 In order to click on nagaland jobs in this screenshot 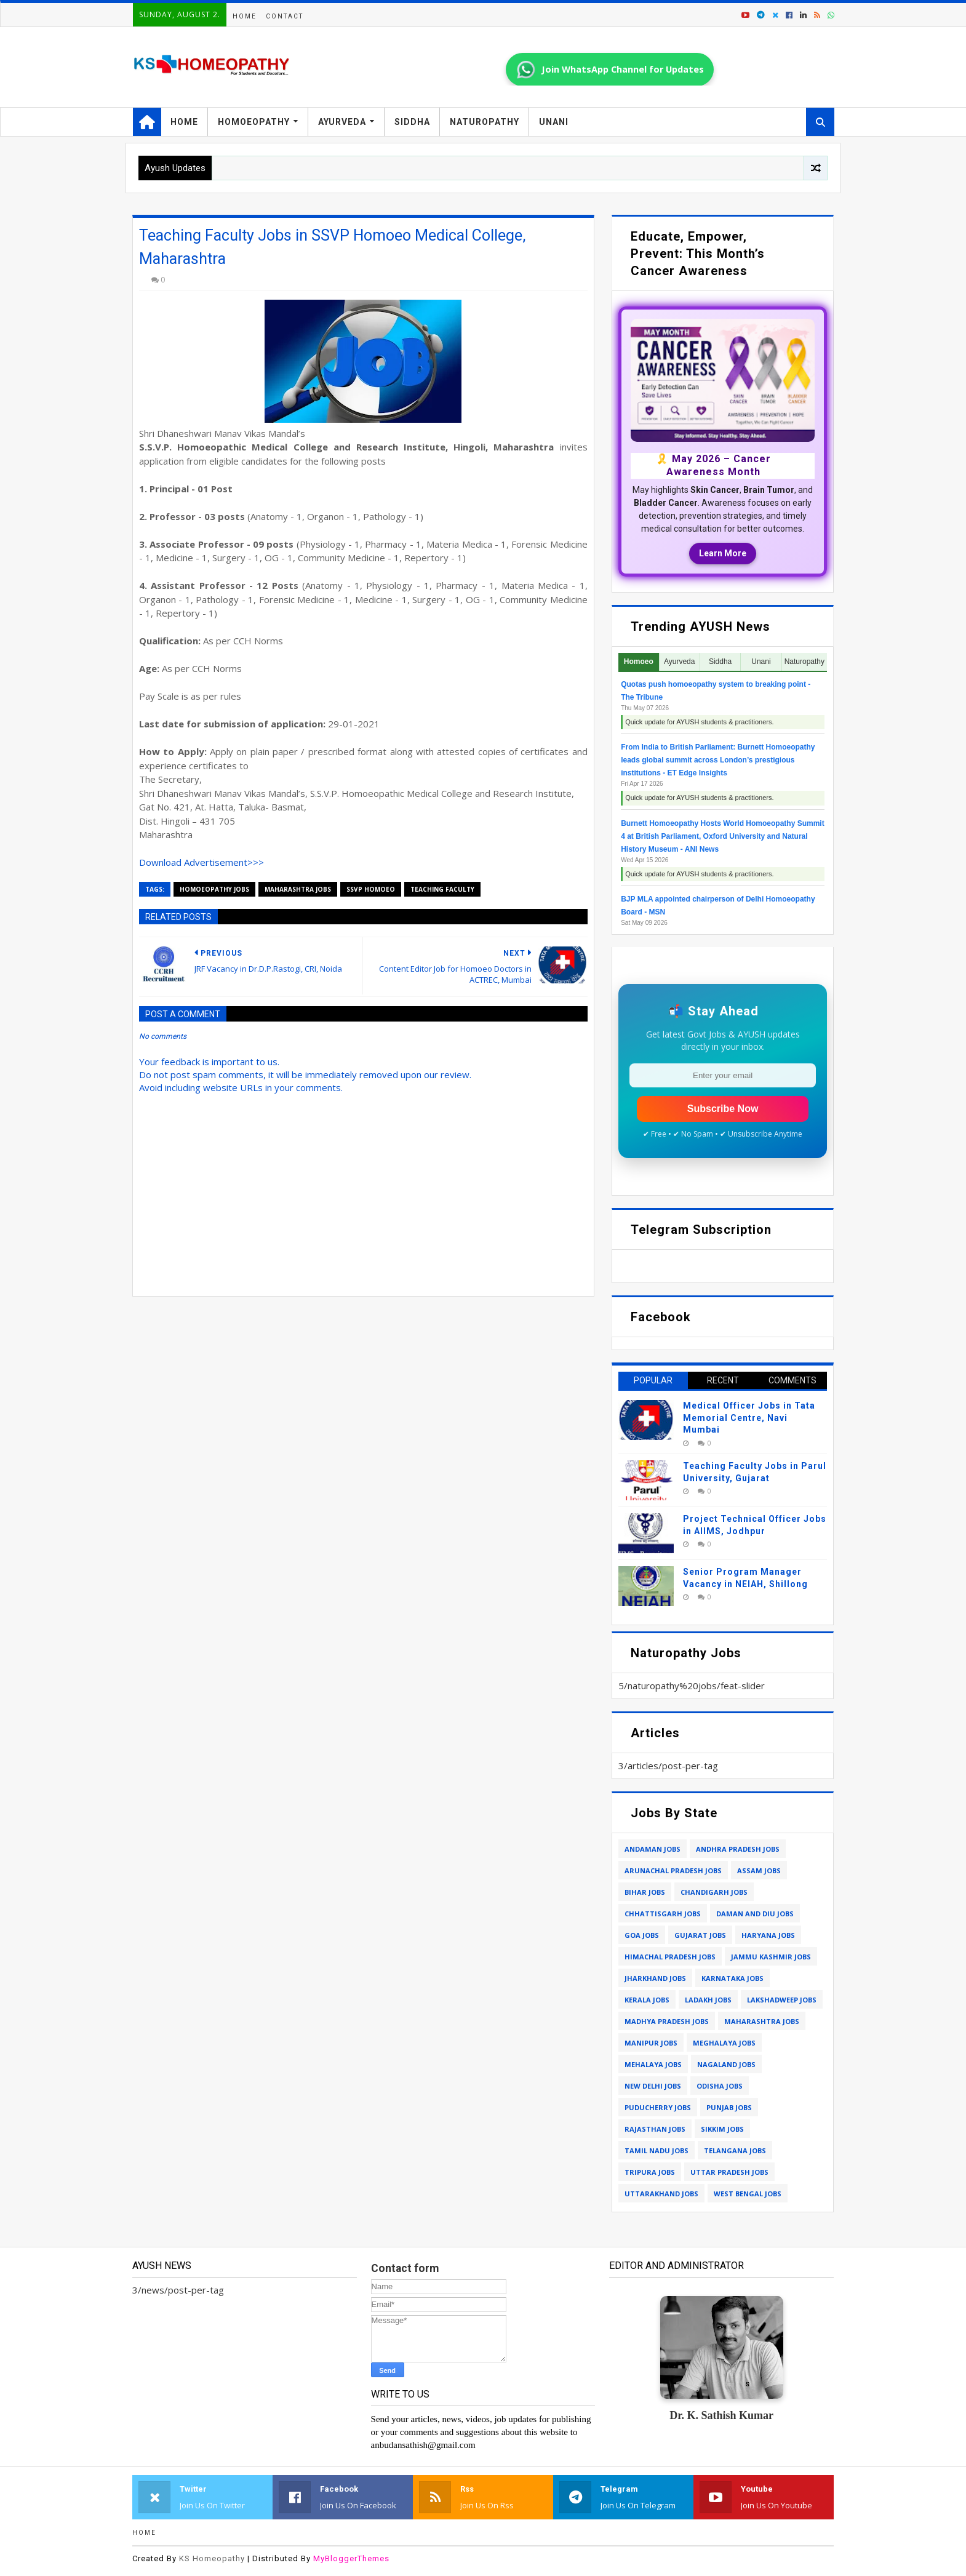, I will do `click(726, 2064)`.